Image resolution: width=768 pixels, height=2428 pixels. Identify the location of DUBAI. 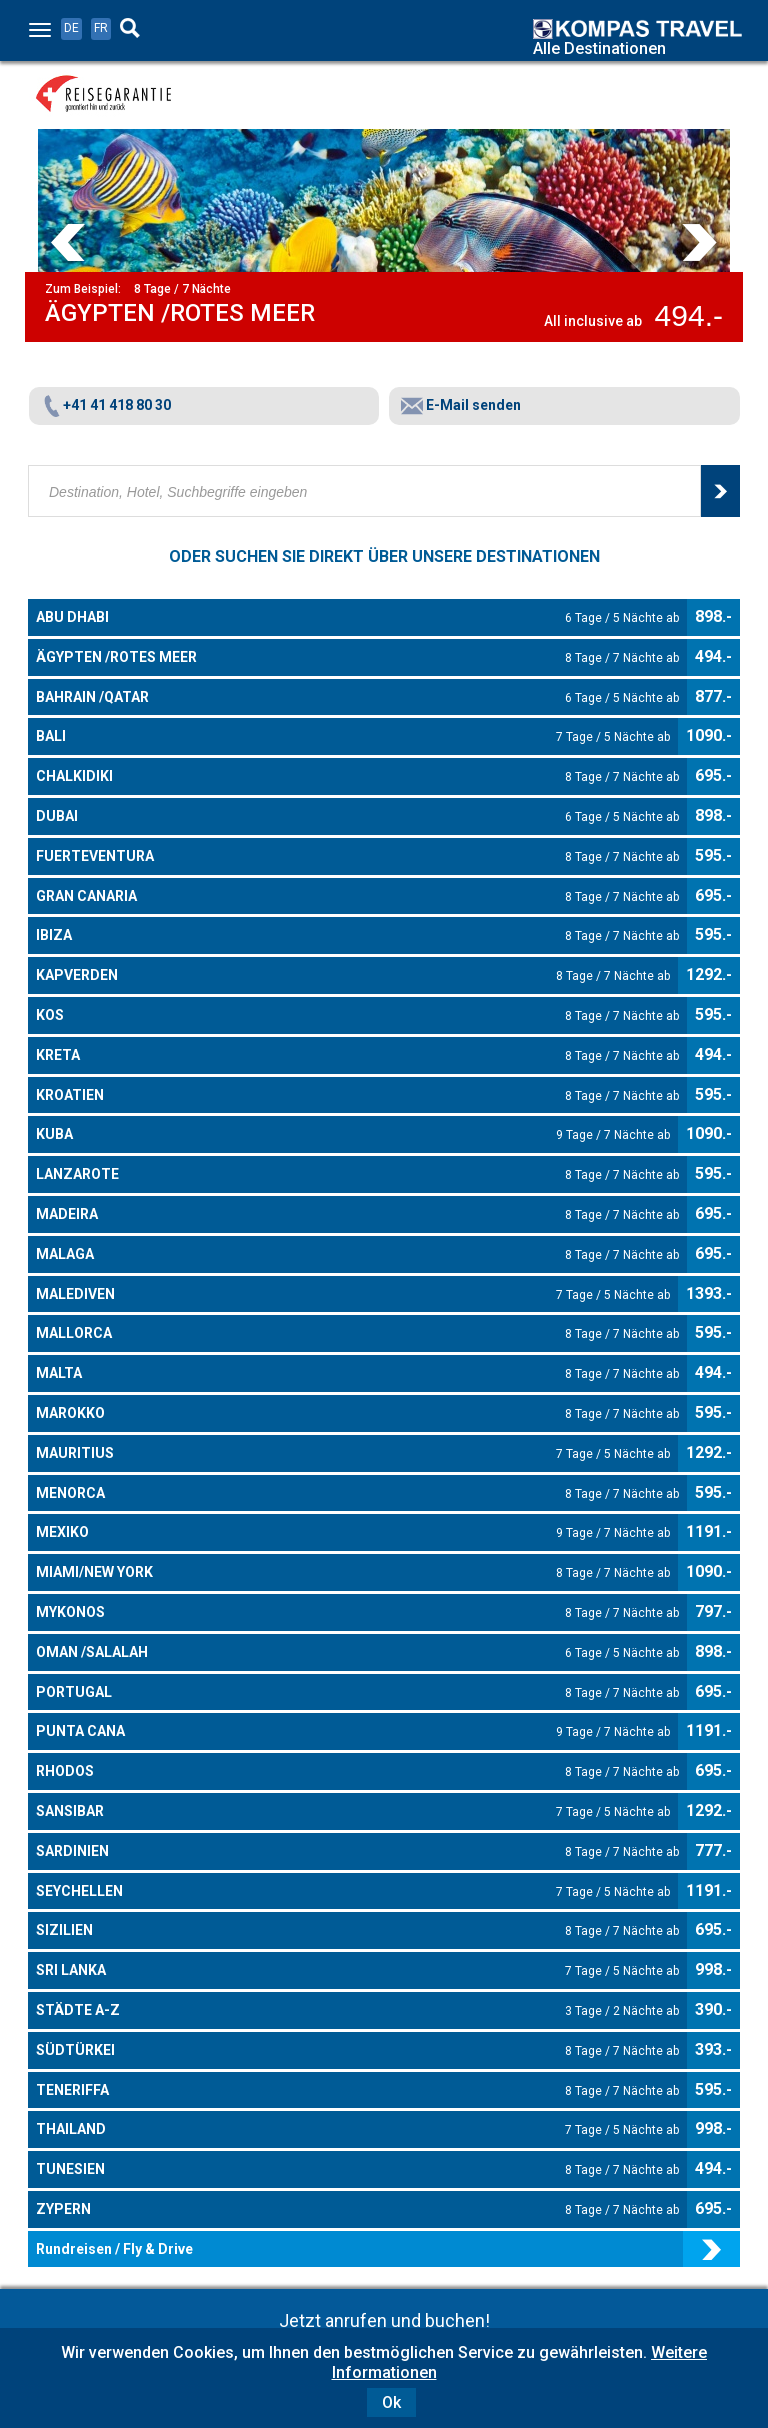
(357, 817).